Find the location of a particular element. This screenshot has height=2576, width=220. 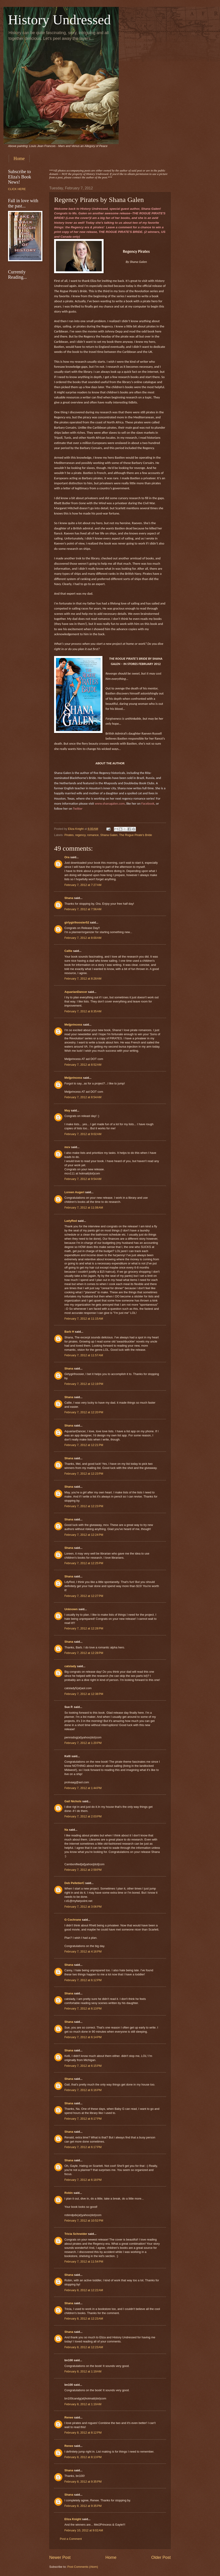

February 7, 2012 at 8:00 AM is located at coordinates (82, 937).